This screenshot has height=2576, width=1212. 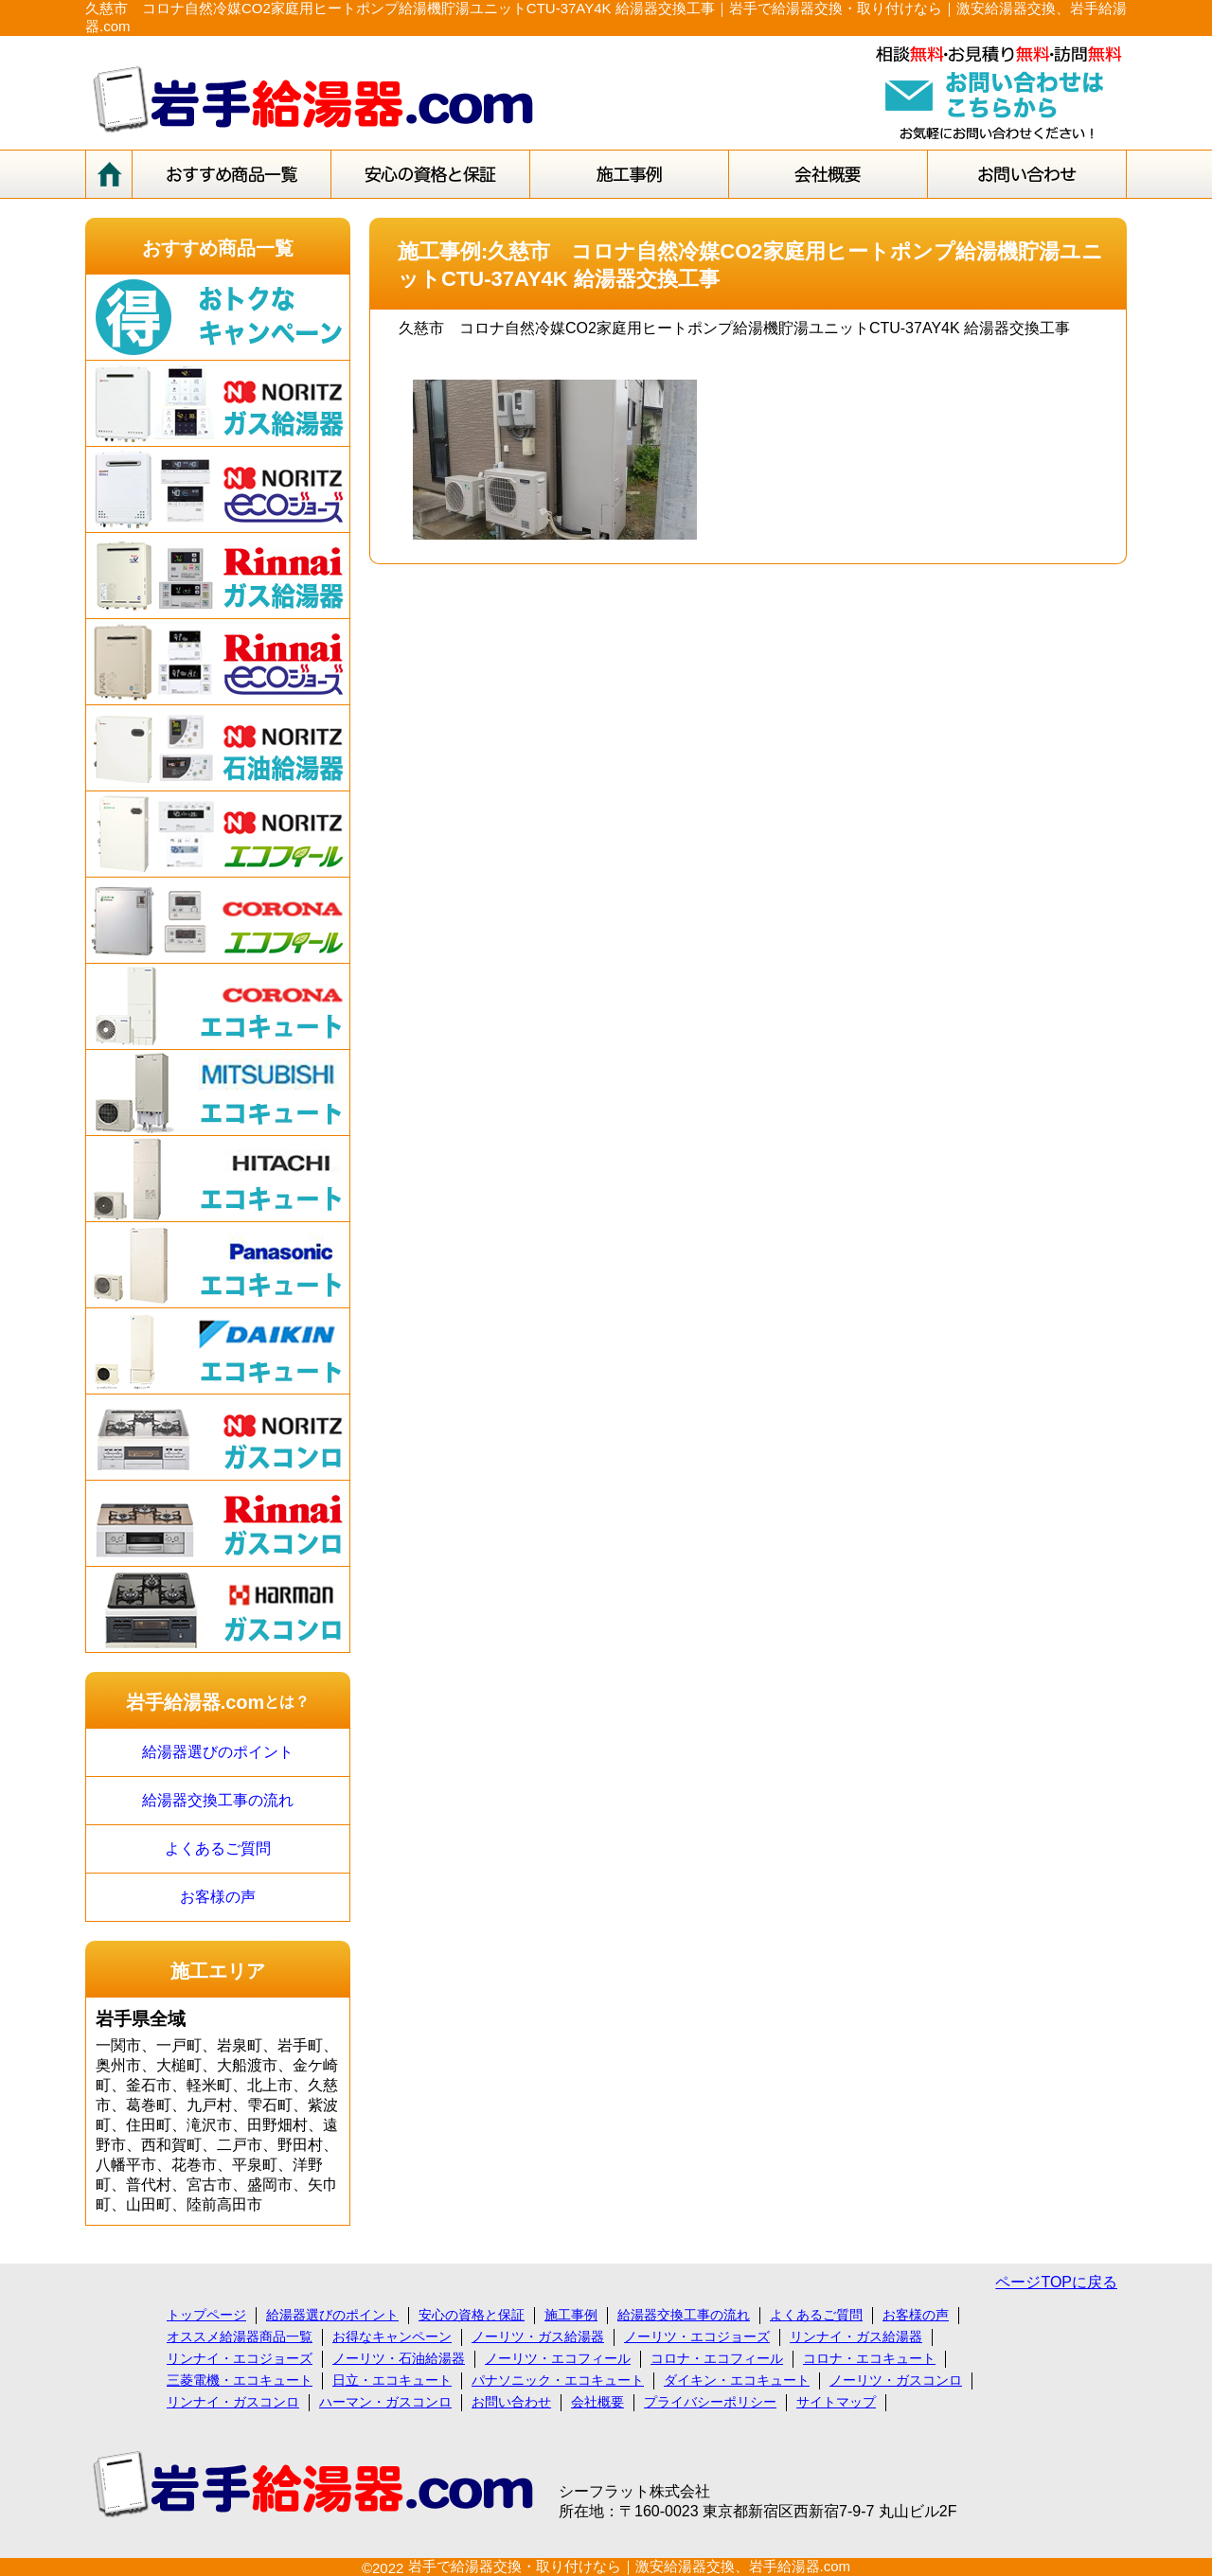 I want to click on リンナイ・ガス給湯器, so click(x=856, y=2336).